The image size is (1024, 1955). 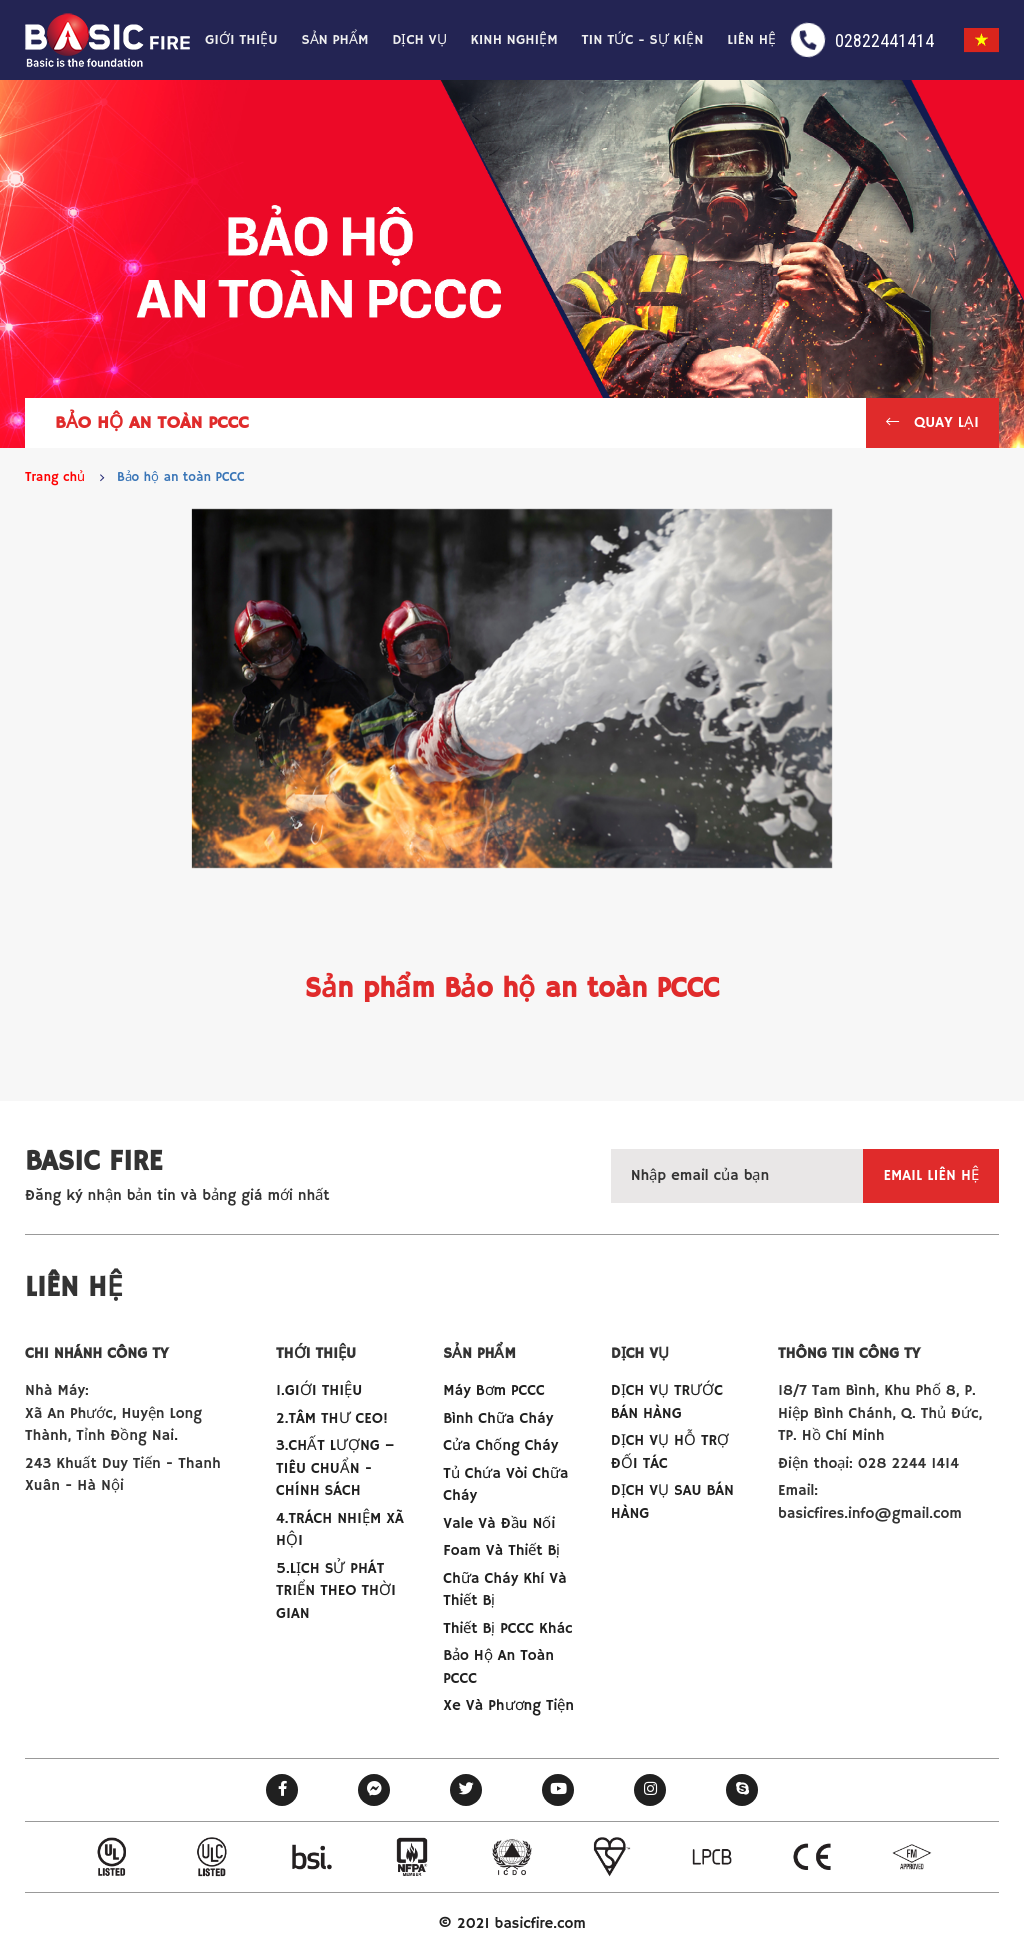 What do you see at coordinates (334, 40) in the screenshot?
I see `Sản phẩm` at bounding box center [334, 40].